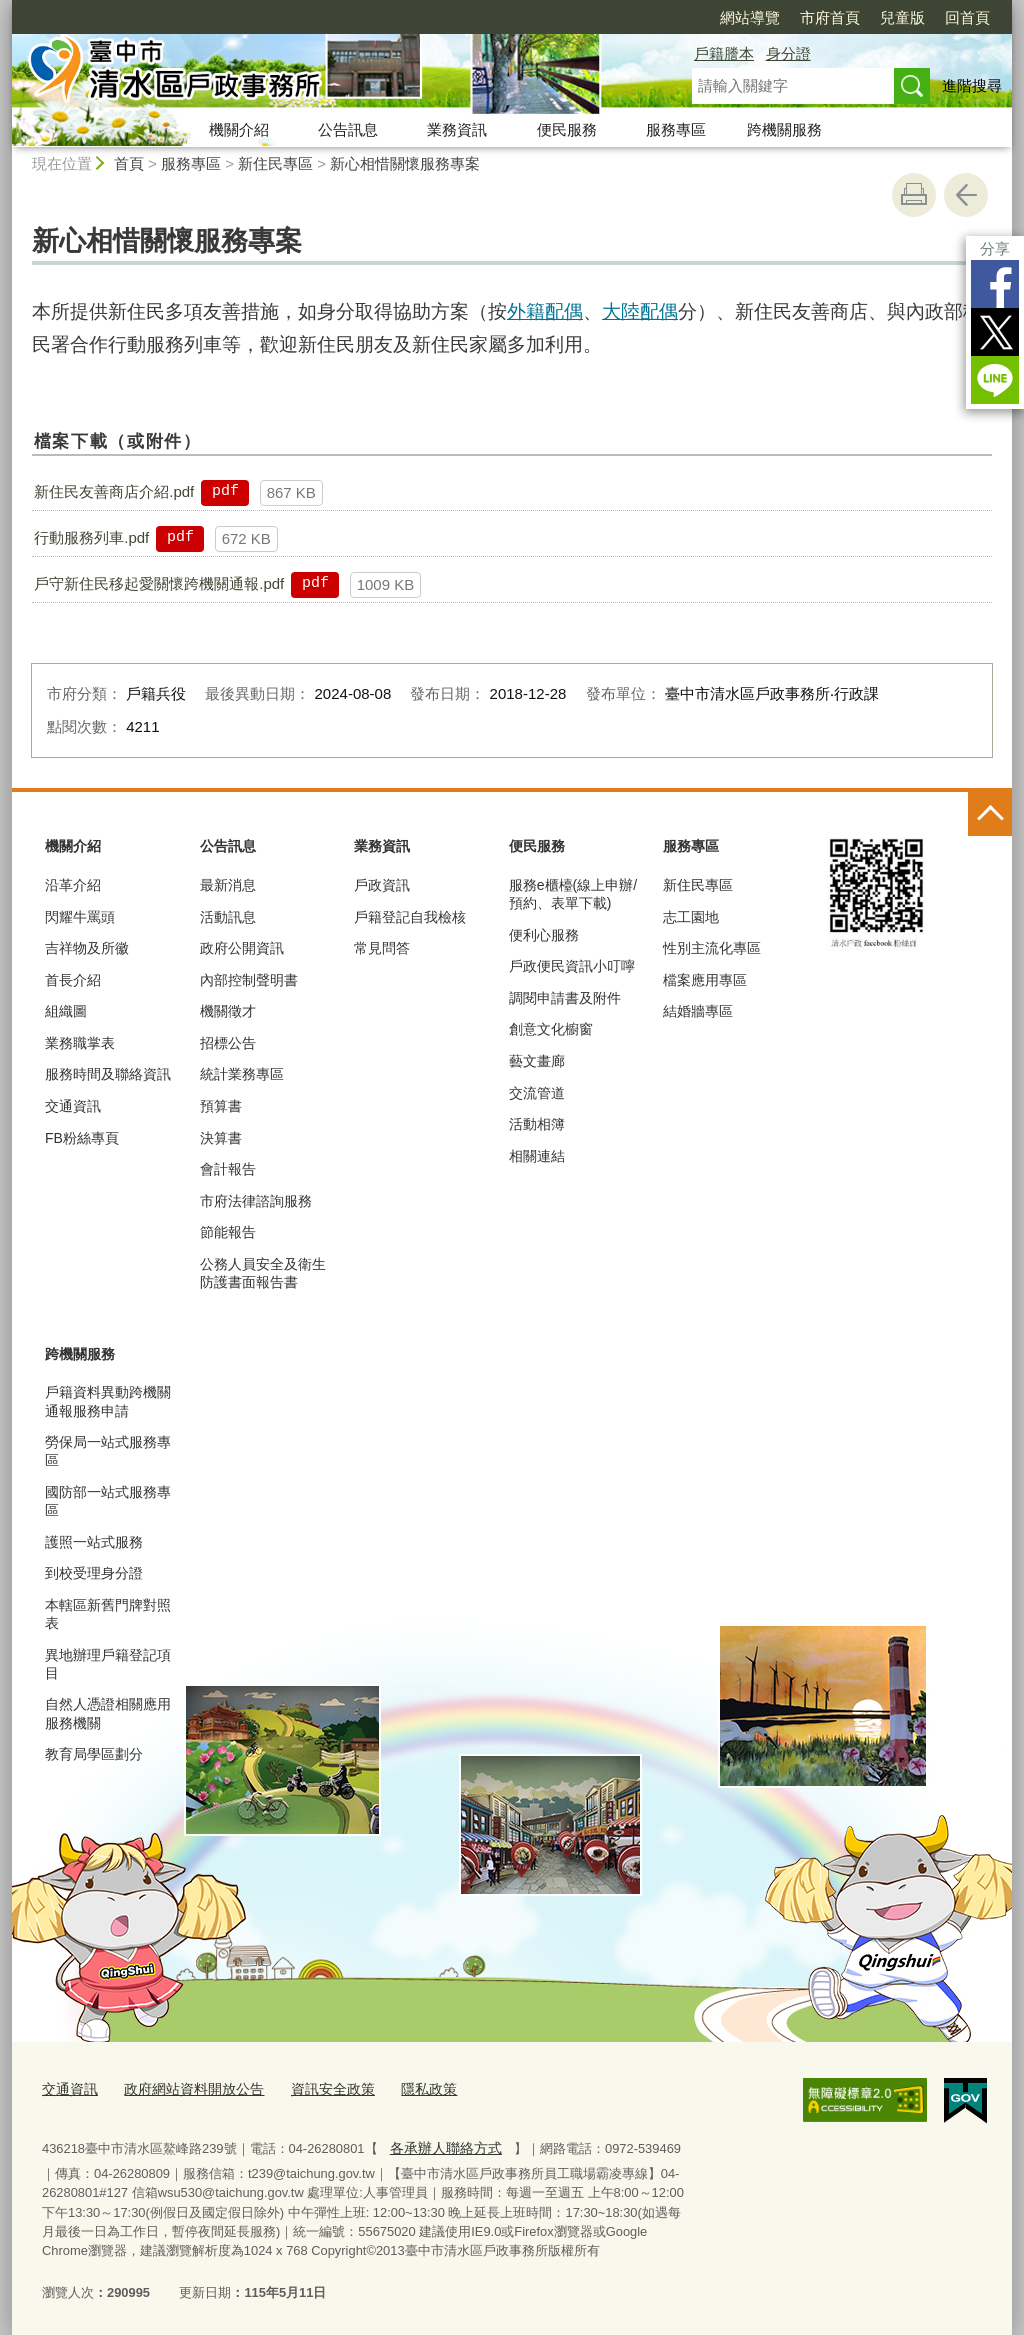  What do you see at coordinates (750, 17) in the screenshot?
I see `網站導覽` at bounding box center [750, 17].